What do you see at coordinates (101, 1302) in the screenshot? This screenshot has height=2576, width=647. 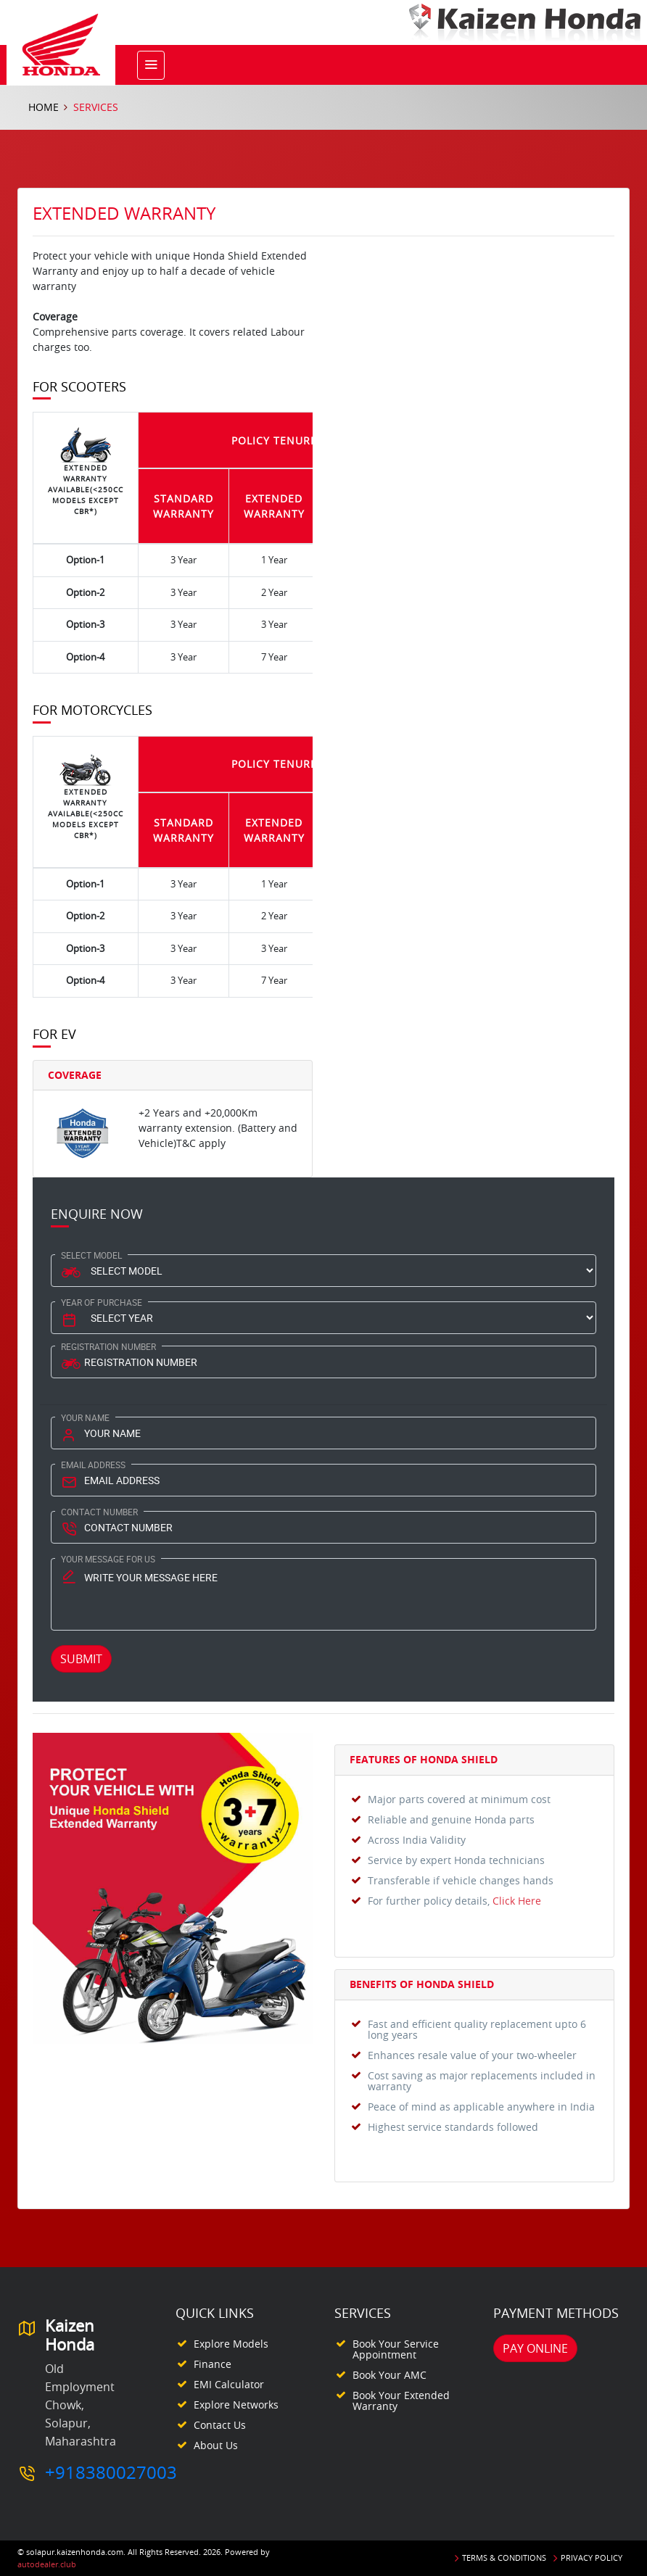 I see `Year Of Purchase` at bounding box center [101, 1302].